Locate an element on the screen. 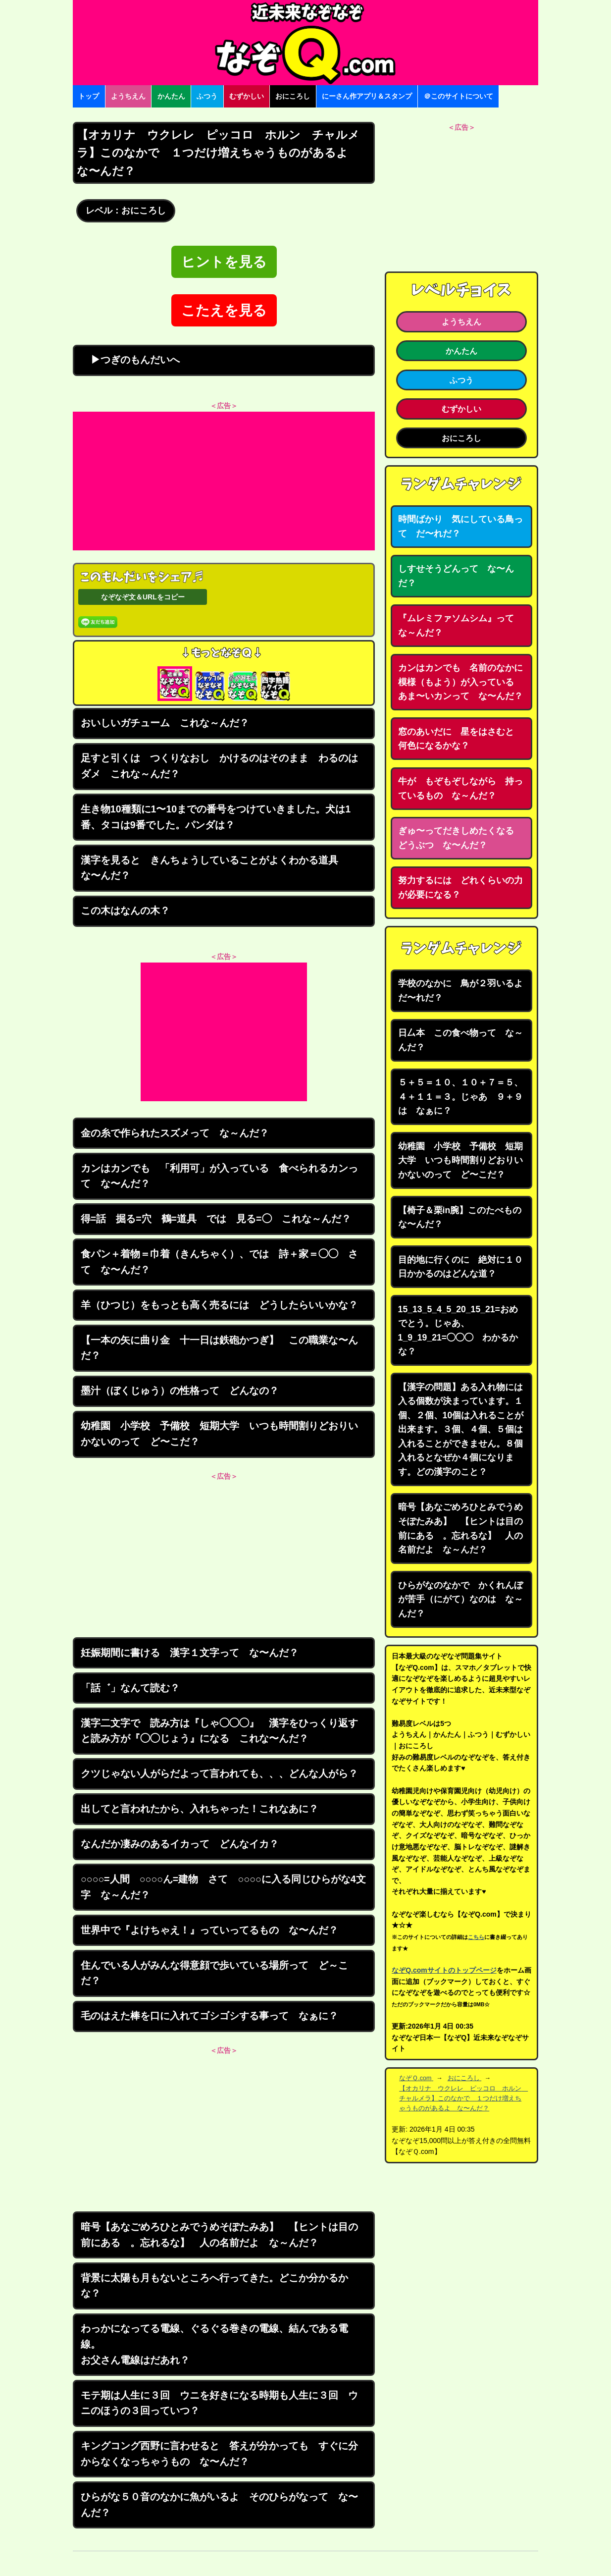 The height and width of the screenshot is (2576, 611). 毛のはえた棒を口に入れてゴシゴシする事って なぁに？ is located at coordinates (209, 2015).